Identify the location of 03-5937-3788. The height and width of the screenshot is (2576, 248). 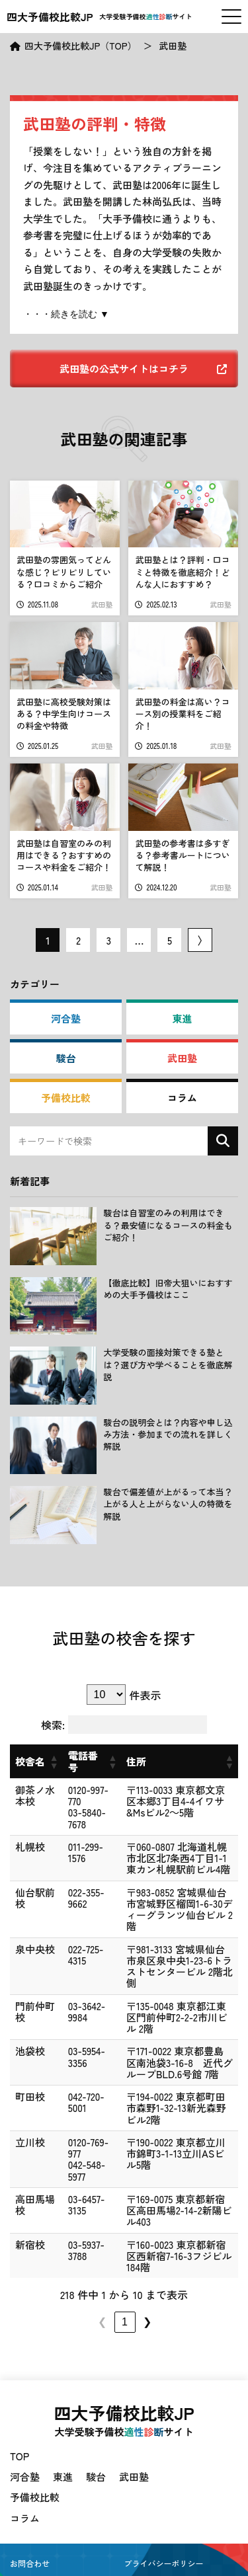
(73, 2204).